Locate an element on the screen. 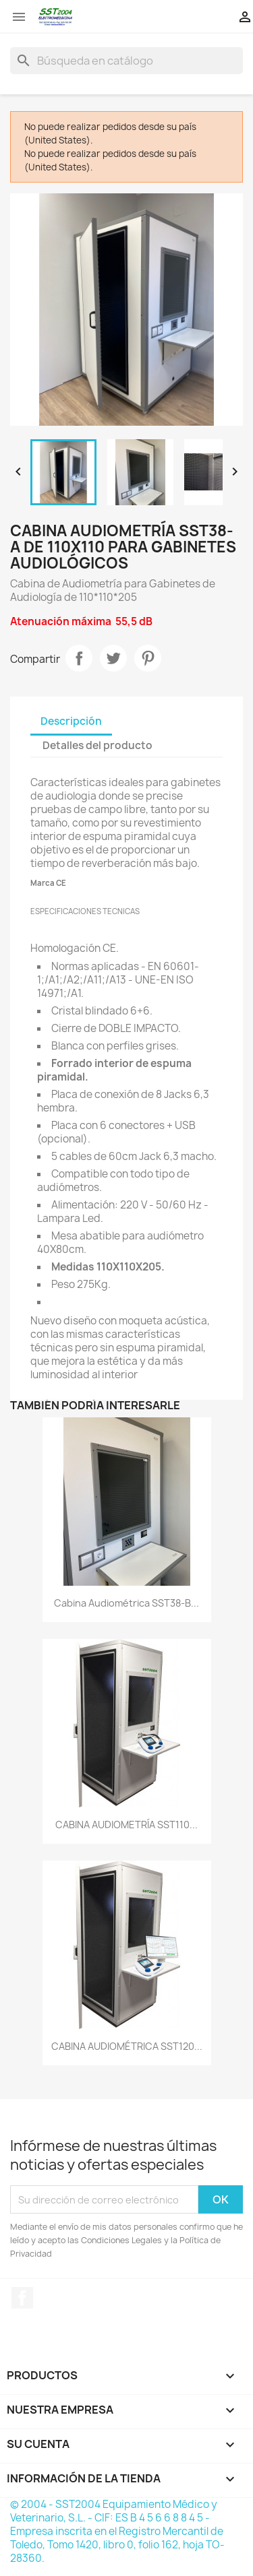 This screenshot has width=253, height=2576. Facebook is located at coordinates (22, 2298).